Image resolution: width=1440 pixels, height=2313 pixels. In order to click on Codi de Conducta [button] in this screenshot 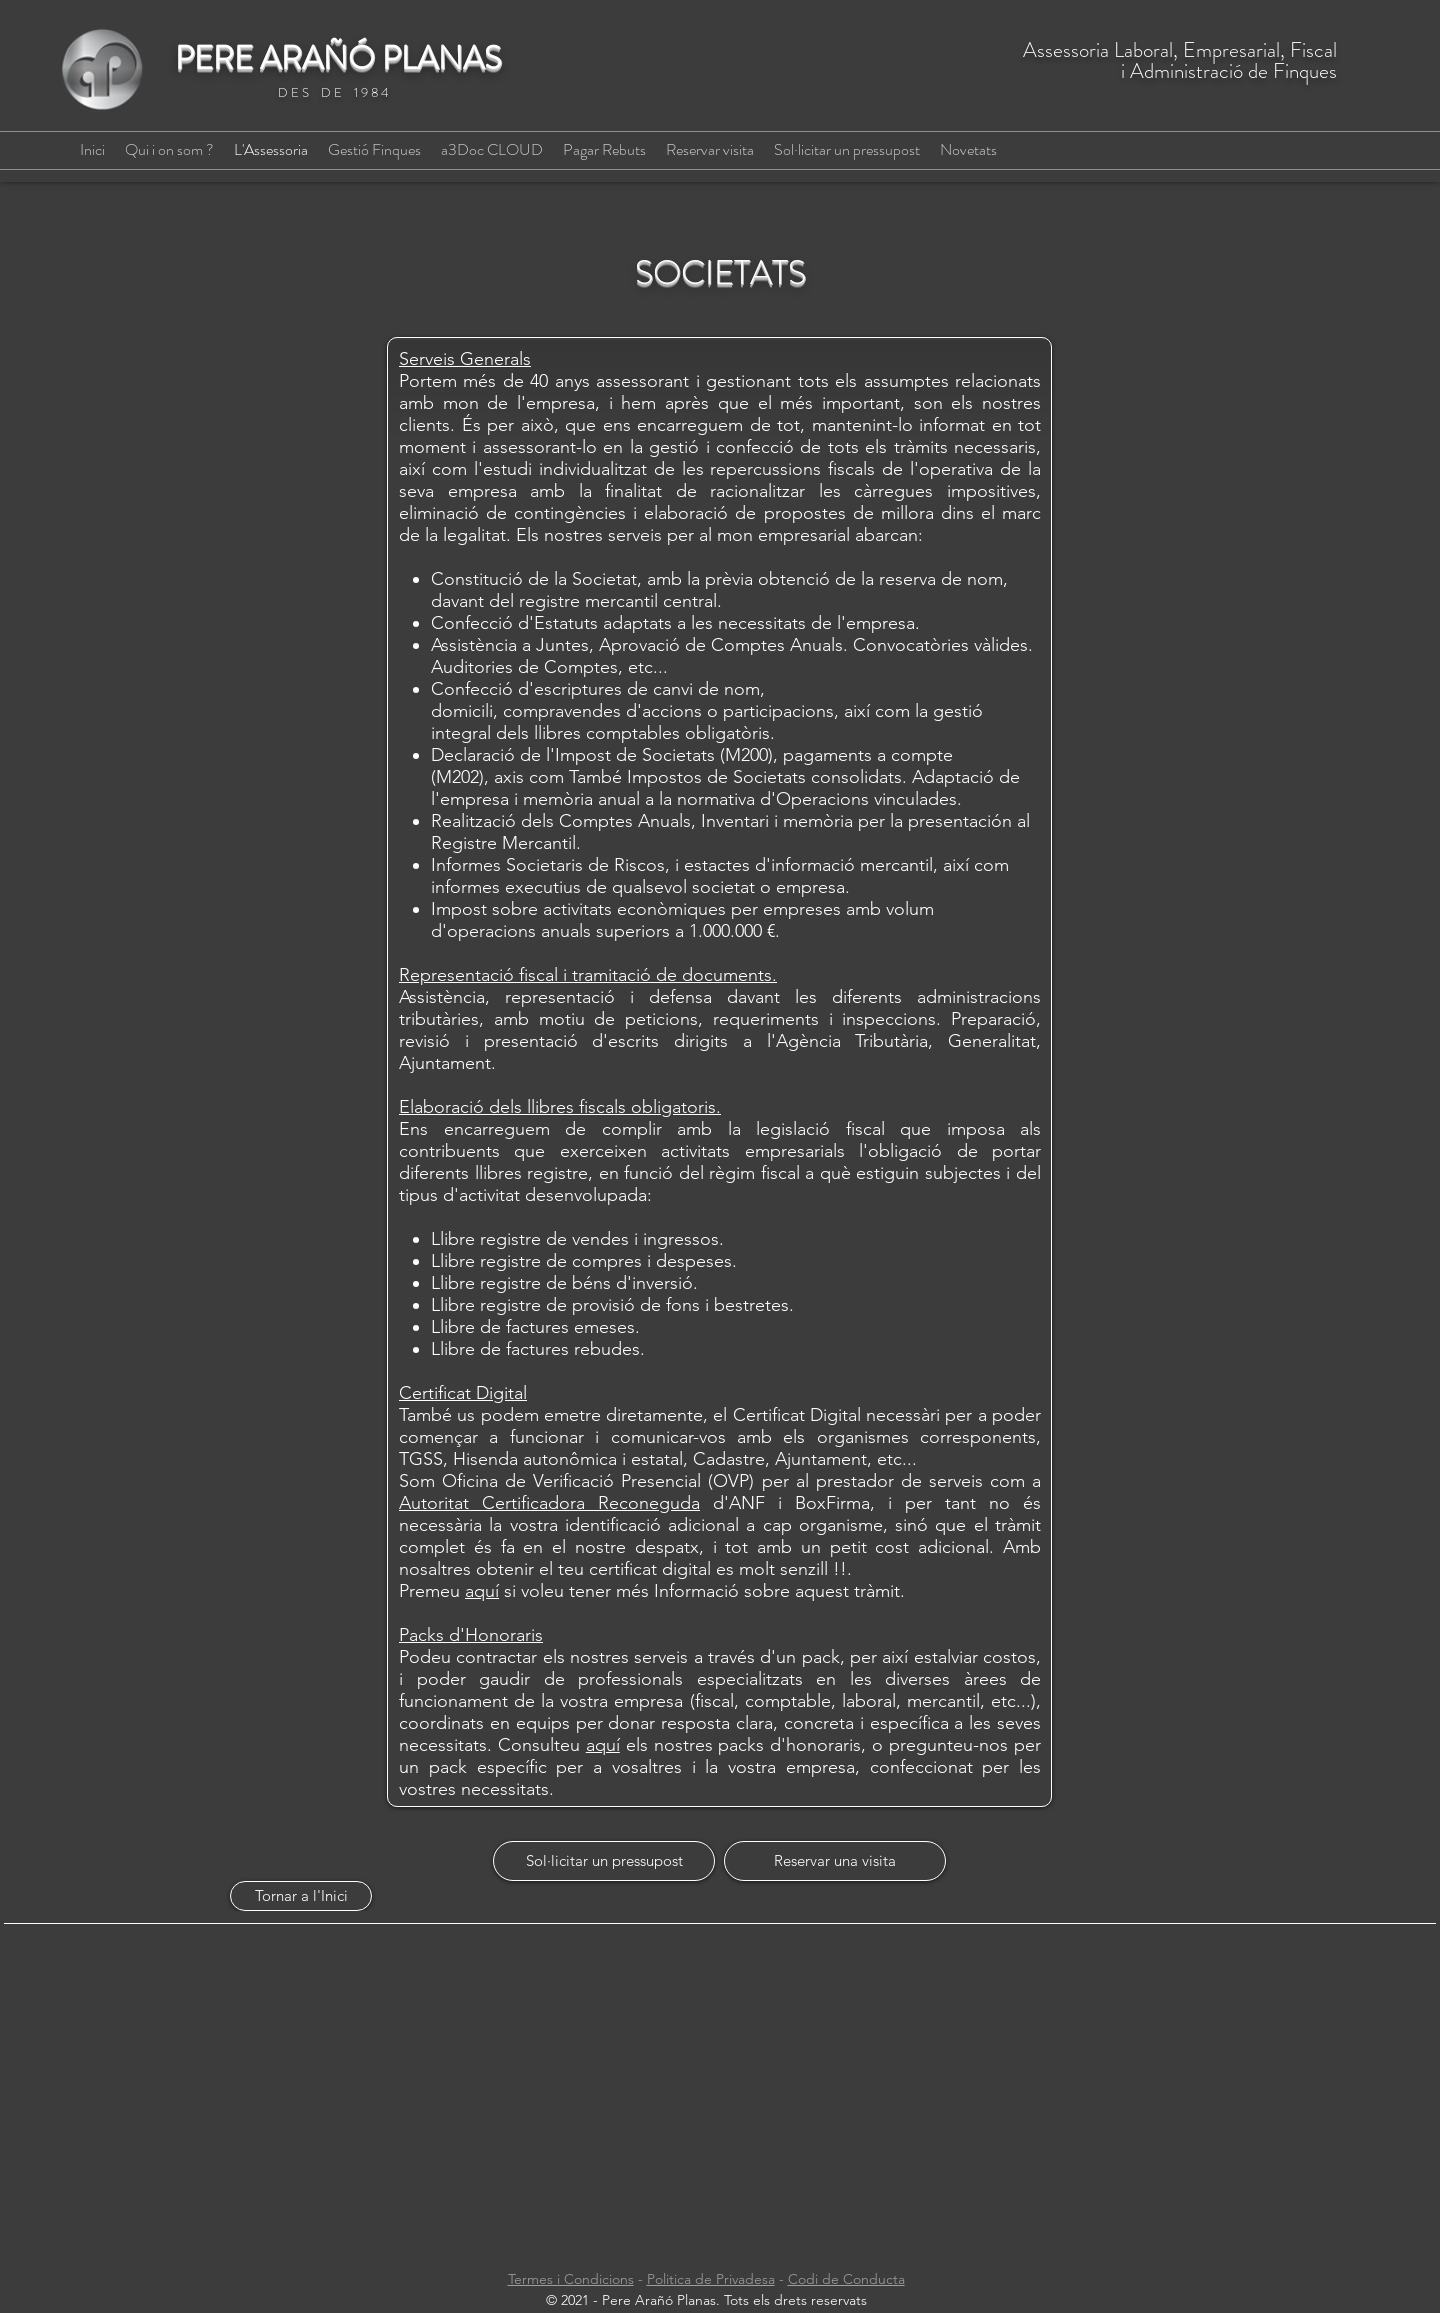, I will do `click(846, 2279)`.